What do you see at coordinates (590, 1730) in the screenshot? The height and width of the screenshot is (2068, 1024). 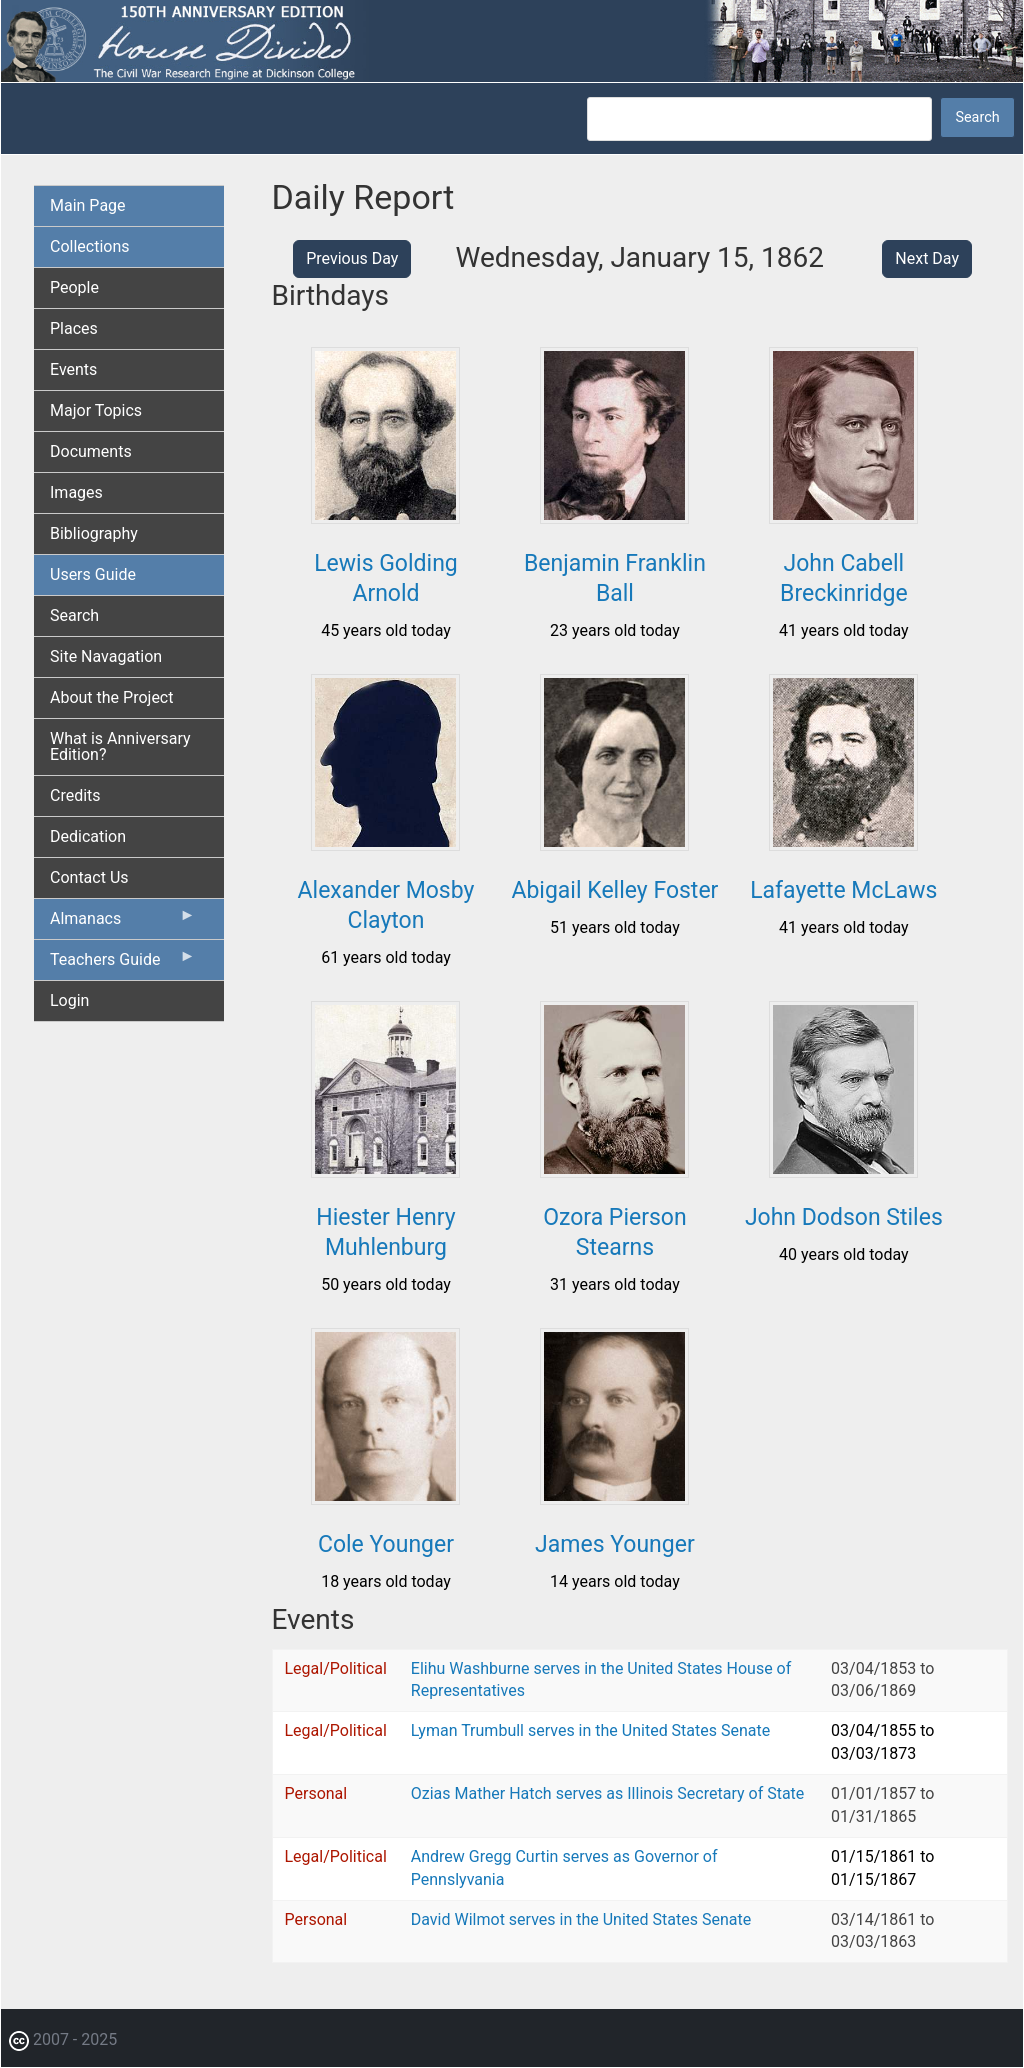 I see `Lyman Trumbull serves in the United States Senate` at bounding box center [590, 1730].